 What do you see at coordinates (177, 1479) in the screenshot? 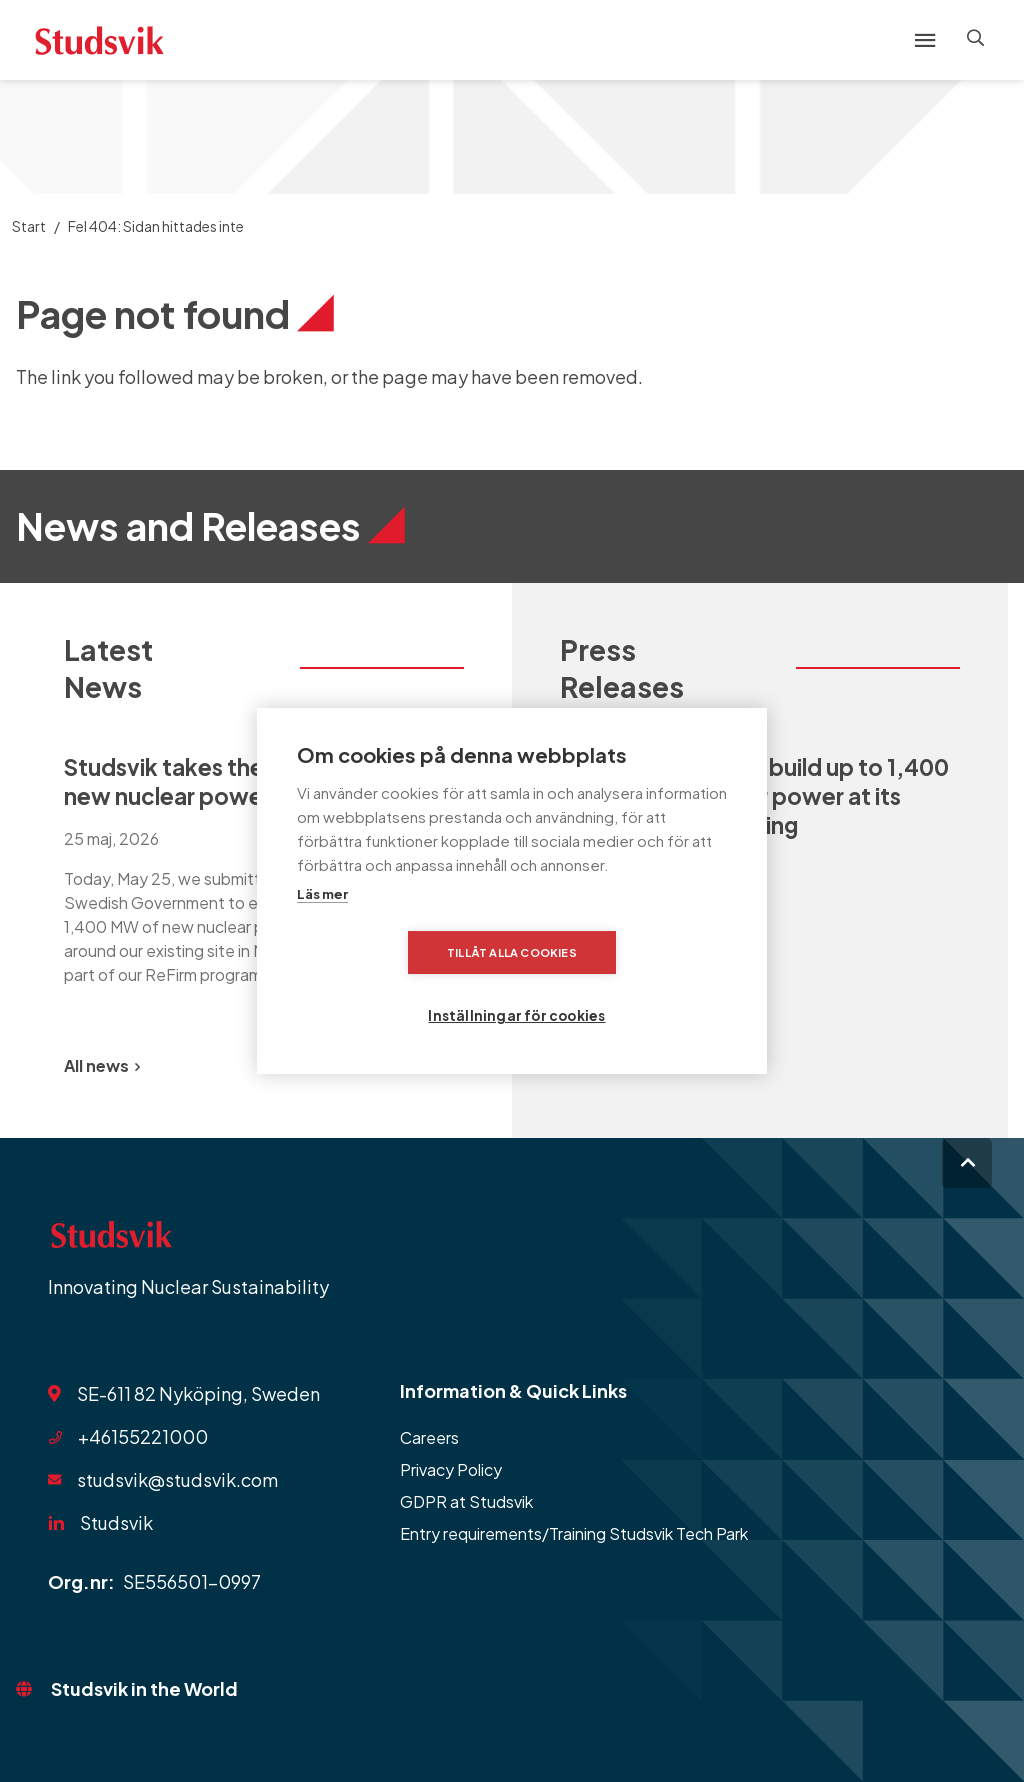
I see `studsvik@studsvik.com` at bounding box center [177, 1479].